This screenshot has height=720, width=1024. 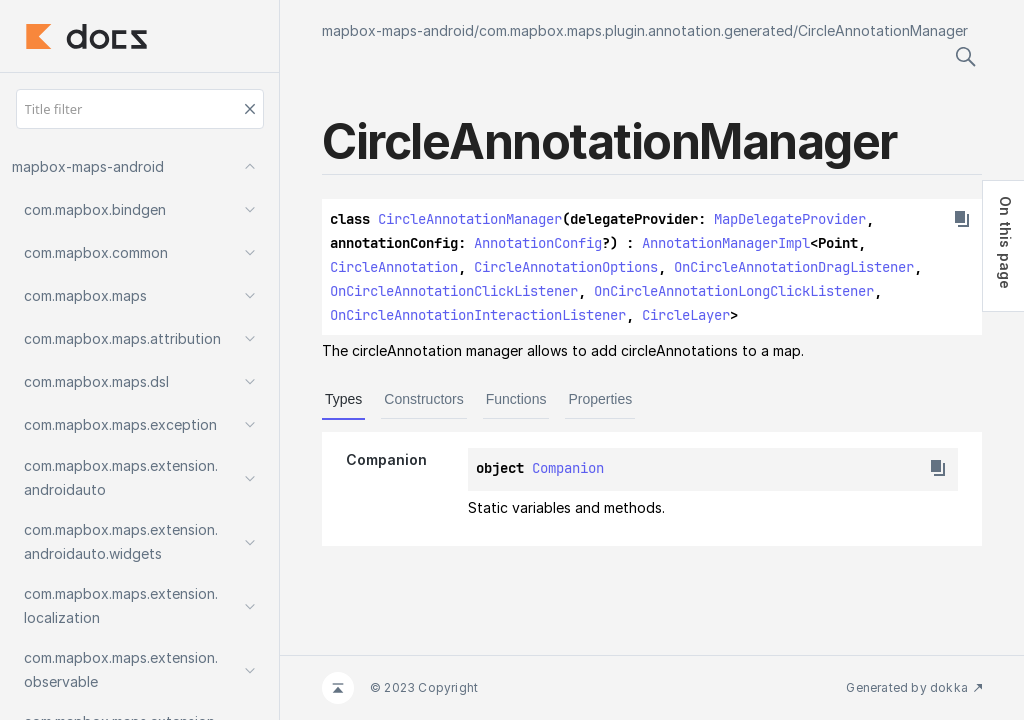 I want to click on CircleAnnotation, so click(x=394, y=267).